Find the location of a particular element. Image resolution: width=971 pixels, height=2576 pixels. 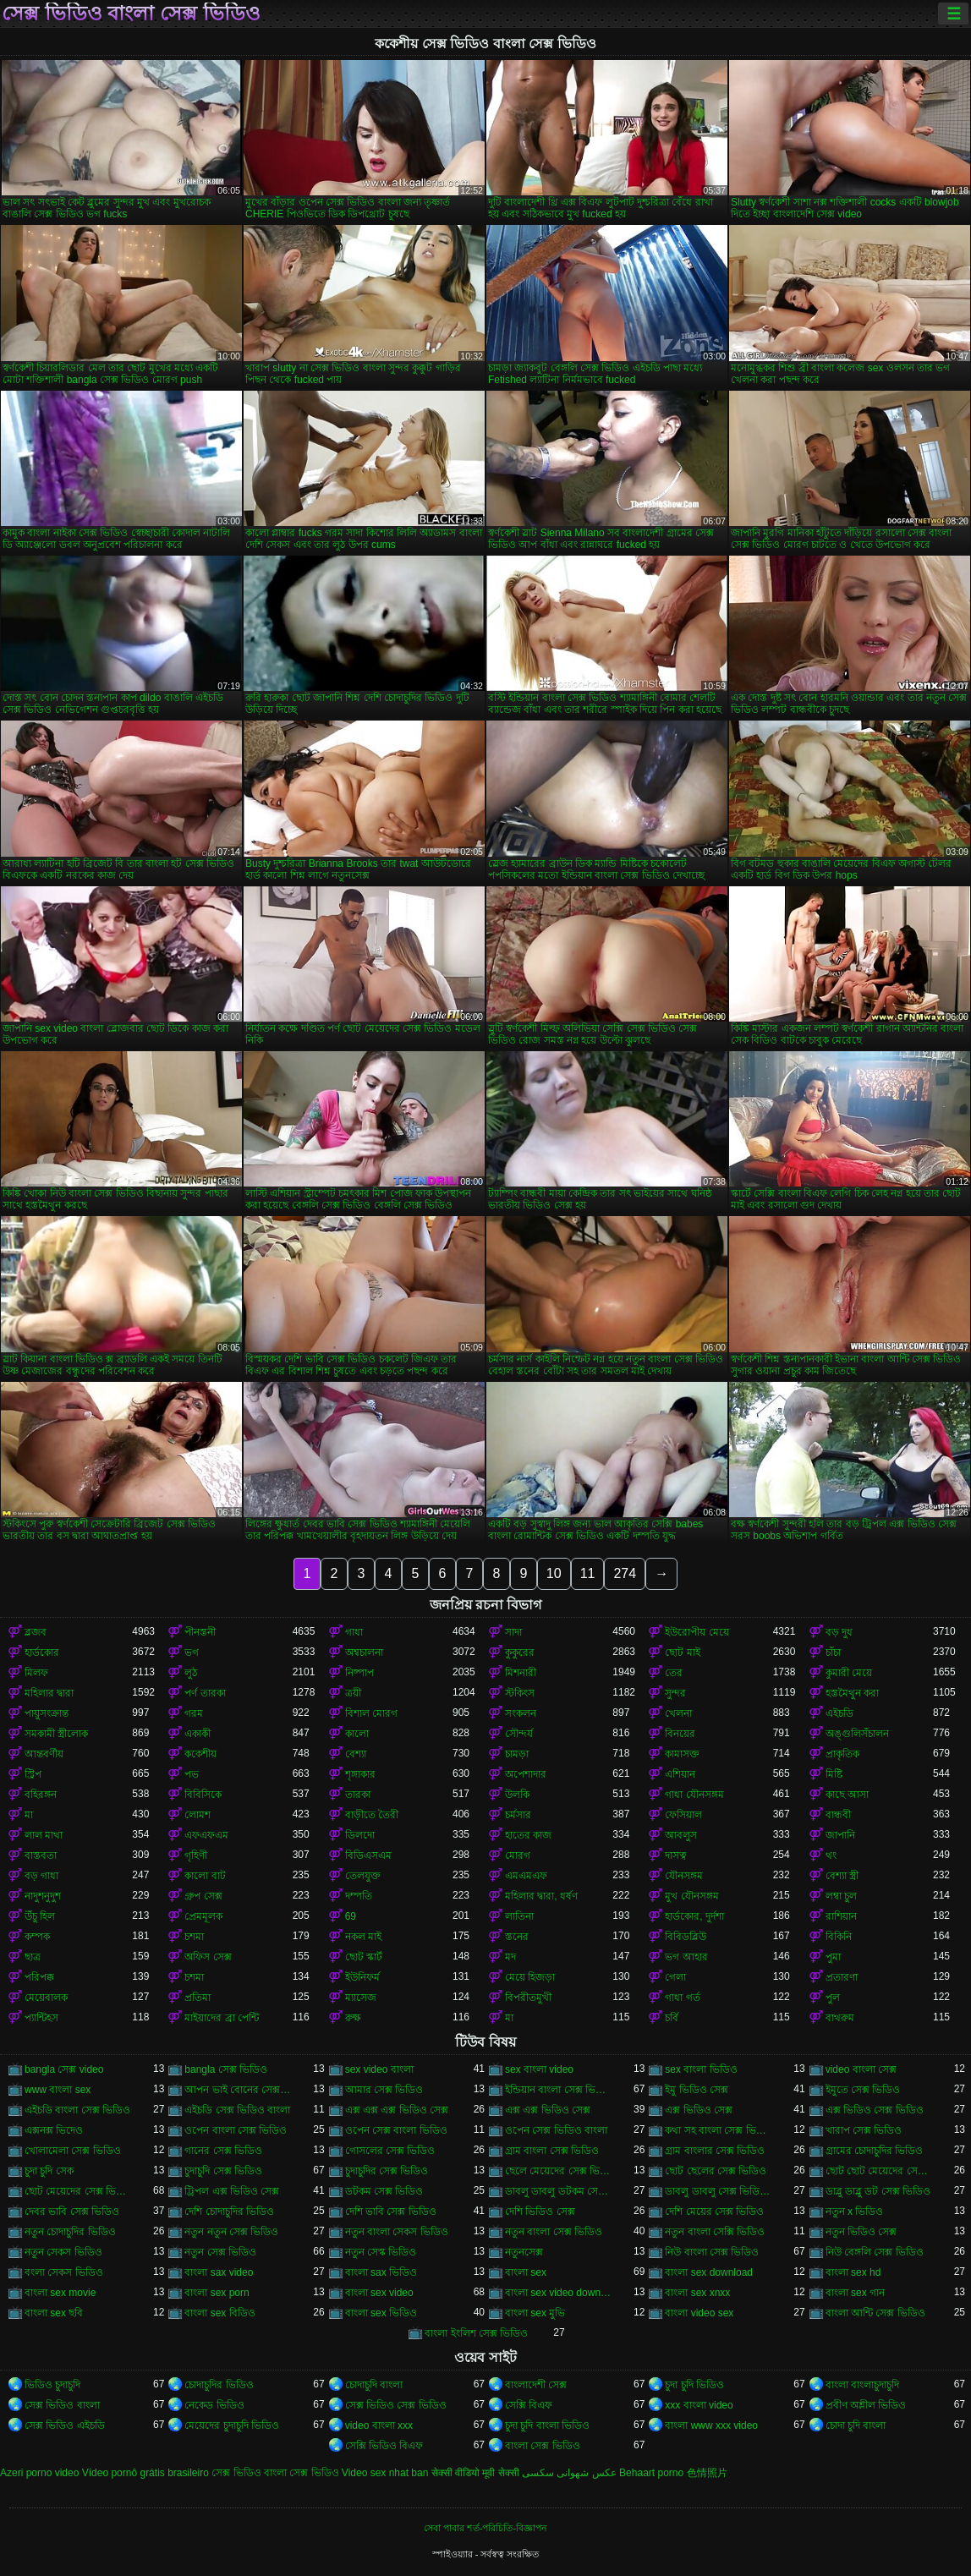

নতুন সেকস ভিডিও is located at coordinates (63, 2252).